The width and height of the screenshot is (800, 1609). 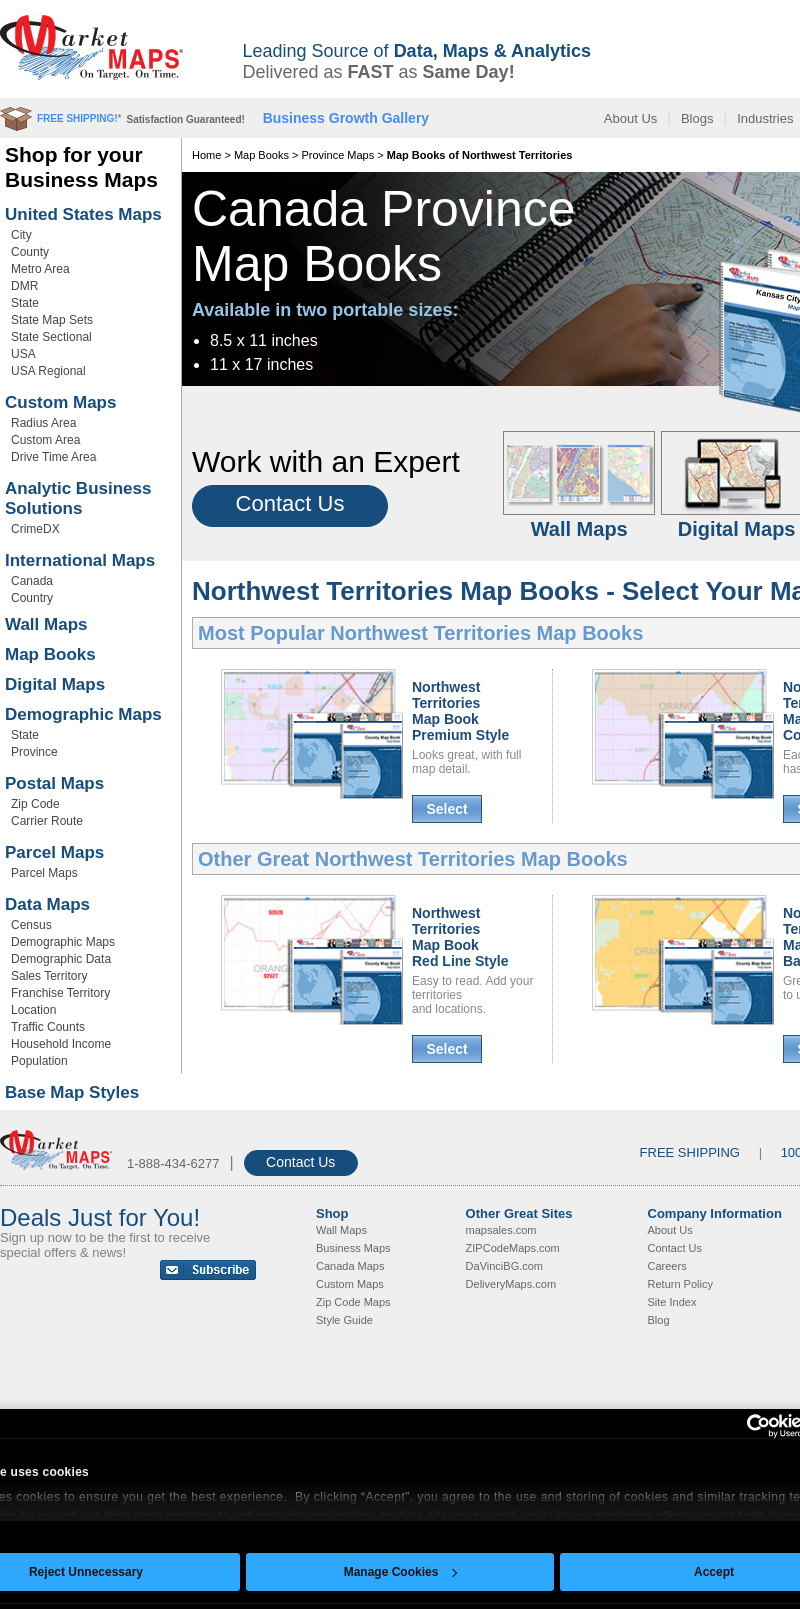 I want to click on Manage Cookies, so click(x=401, y=1572).